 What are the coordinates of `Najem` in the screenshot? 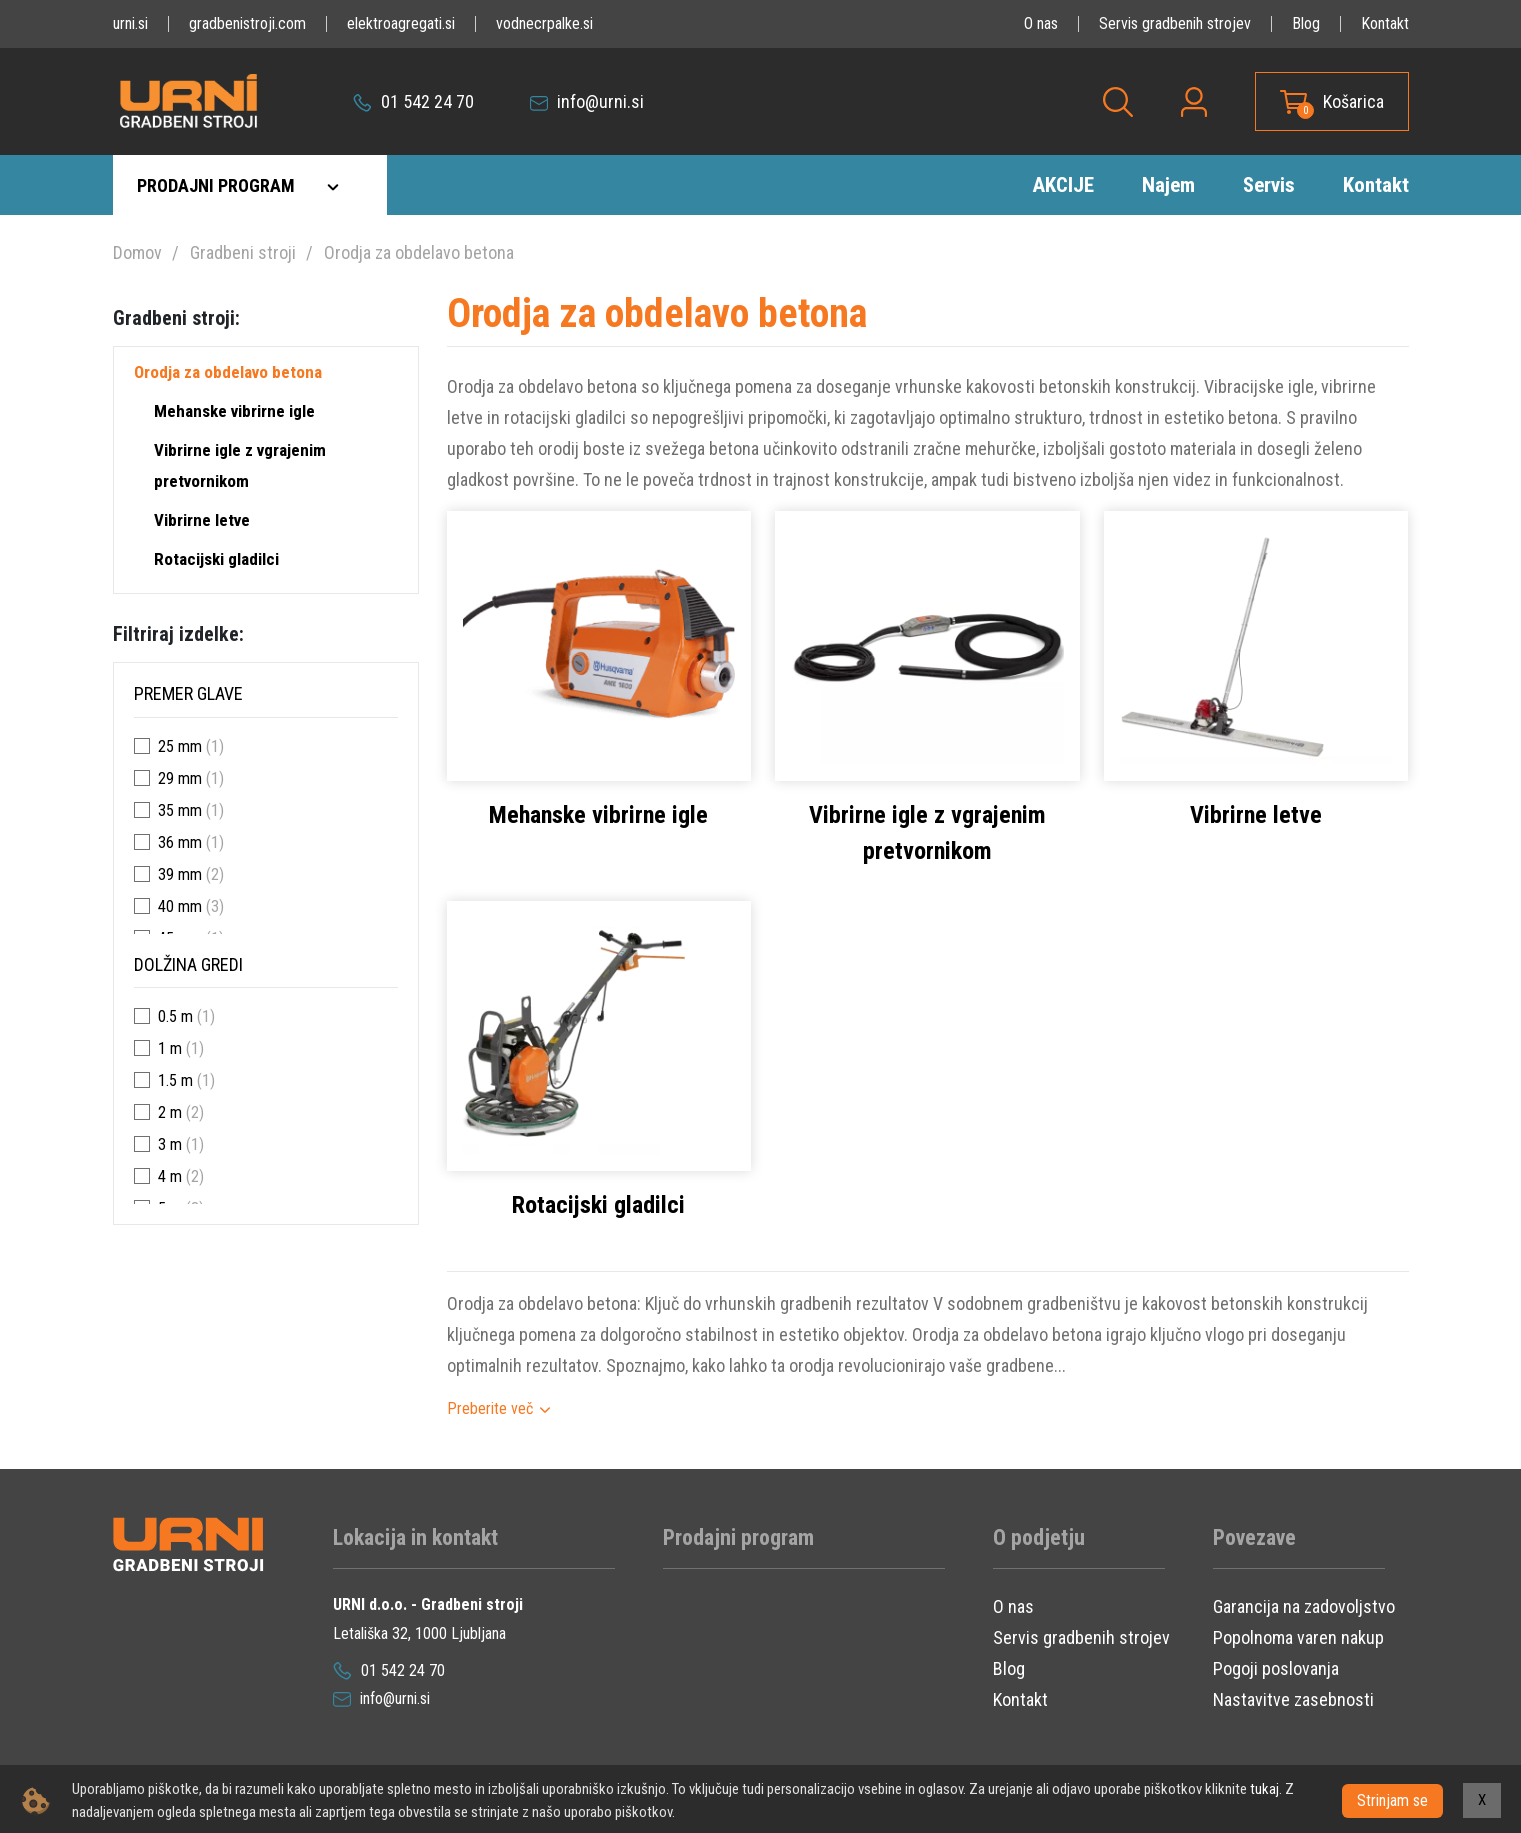 It's located at (1168, 185).